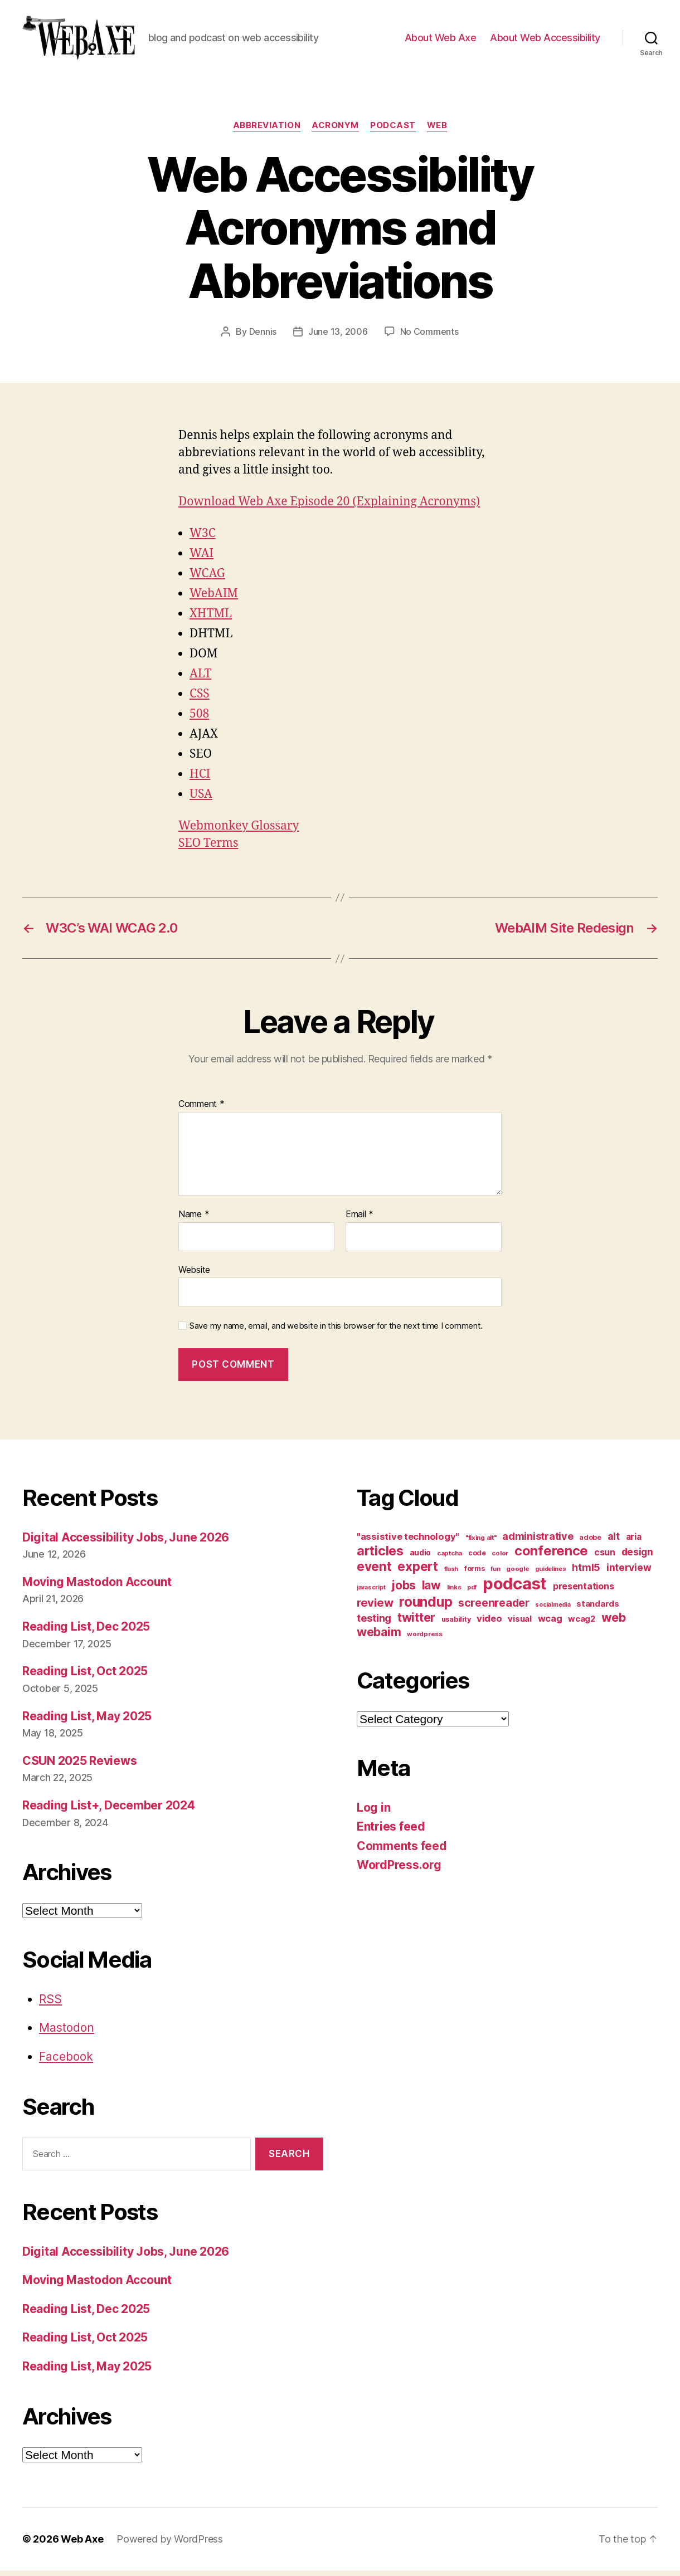 The width and height of the screenshot is (680, 2576). I want to click on wcag [wcag (20 items)], so click(550, 1623).